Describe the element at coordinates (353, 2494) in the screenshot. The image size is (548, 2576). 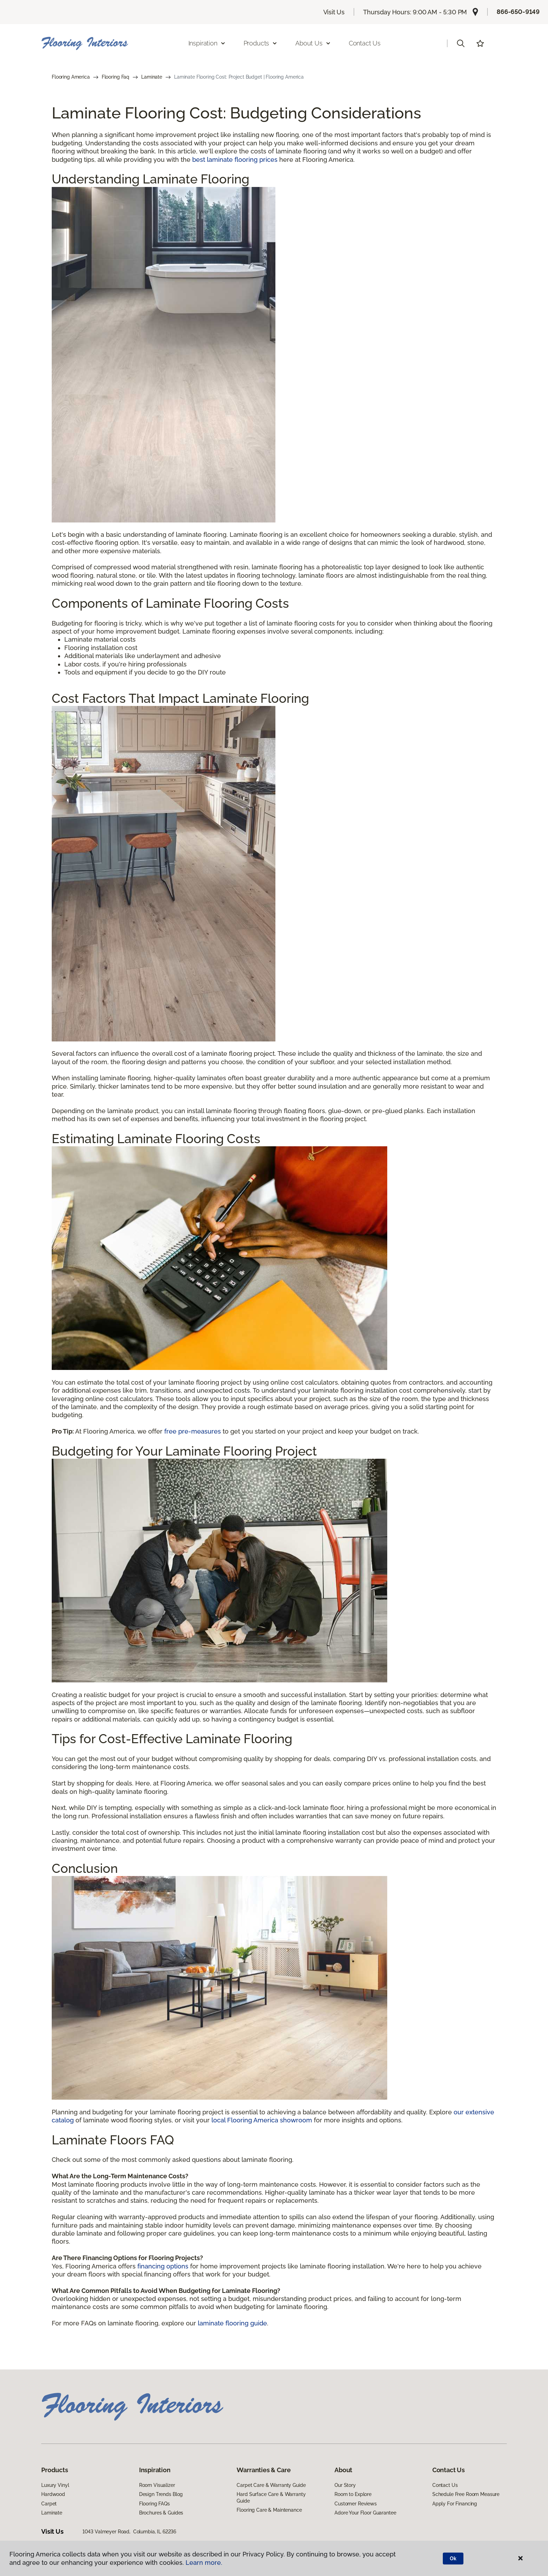
I see `Room to Explore` at that location.